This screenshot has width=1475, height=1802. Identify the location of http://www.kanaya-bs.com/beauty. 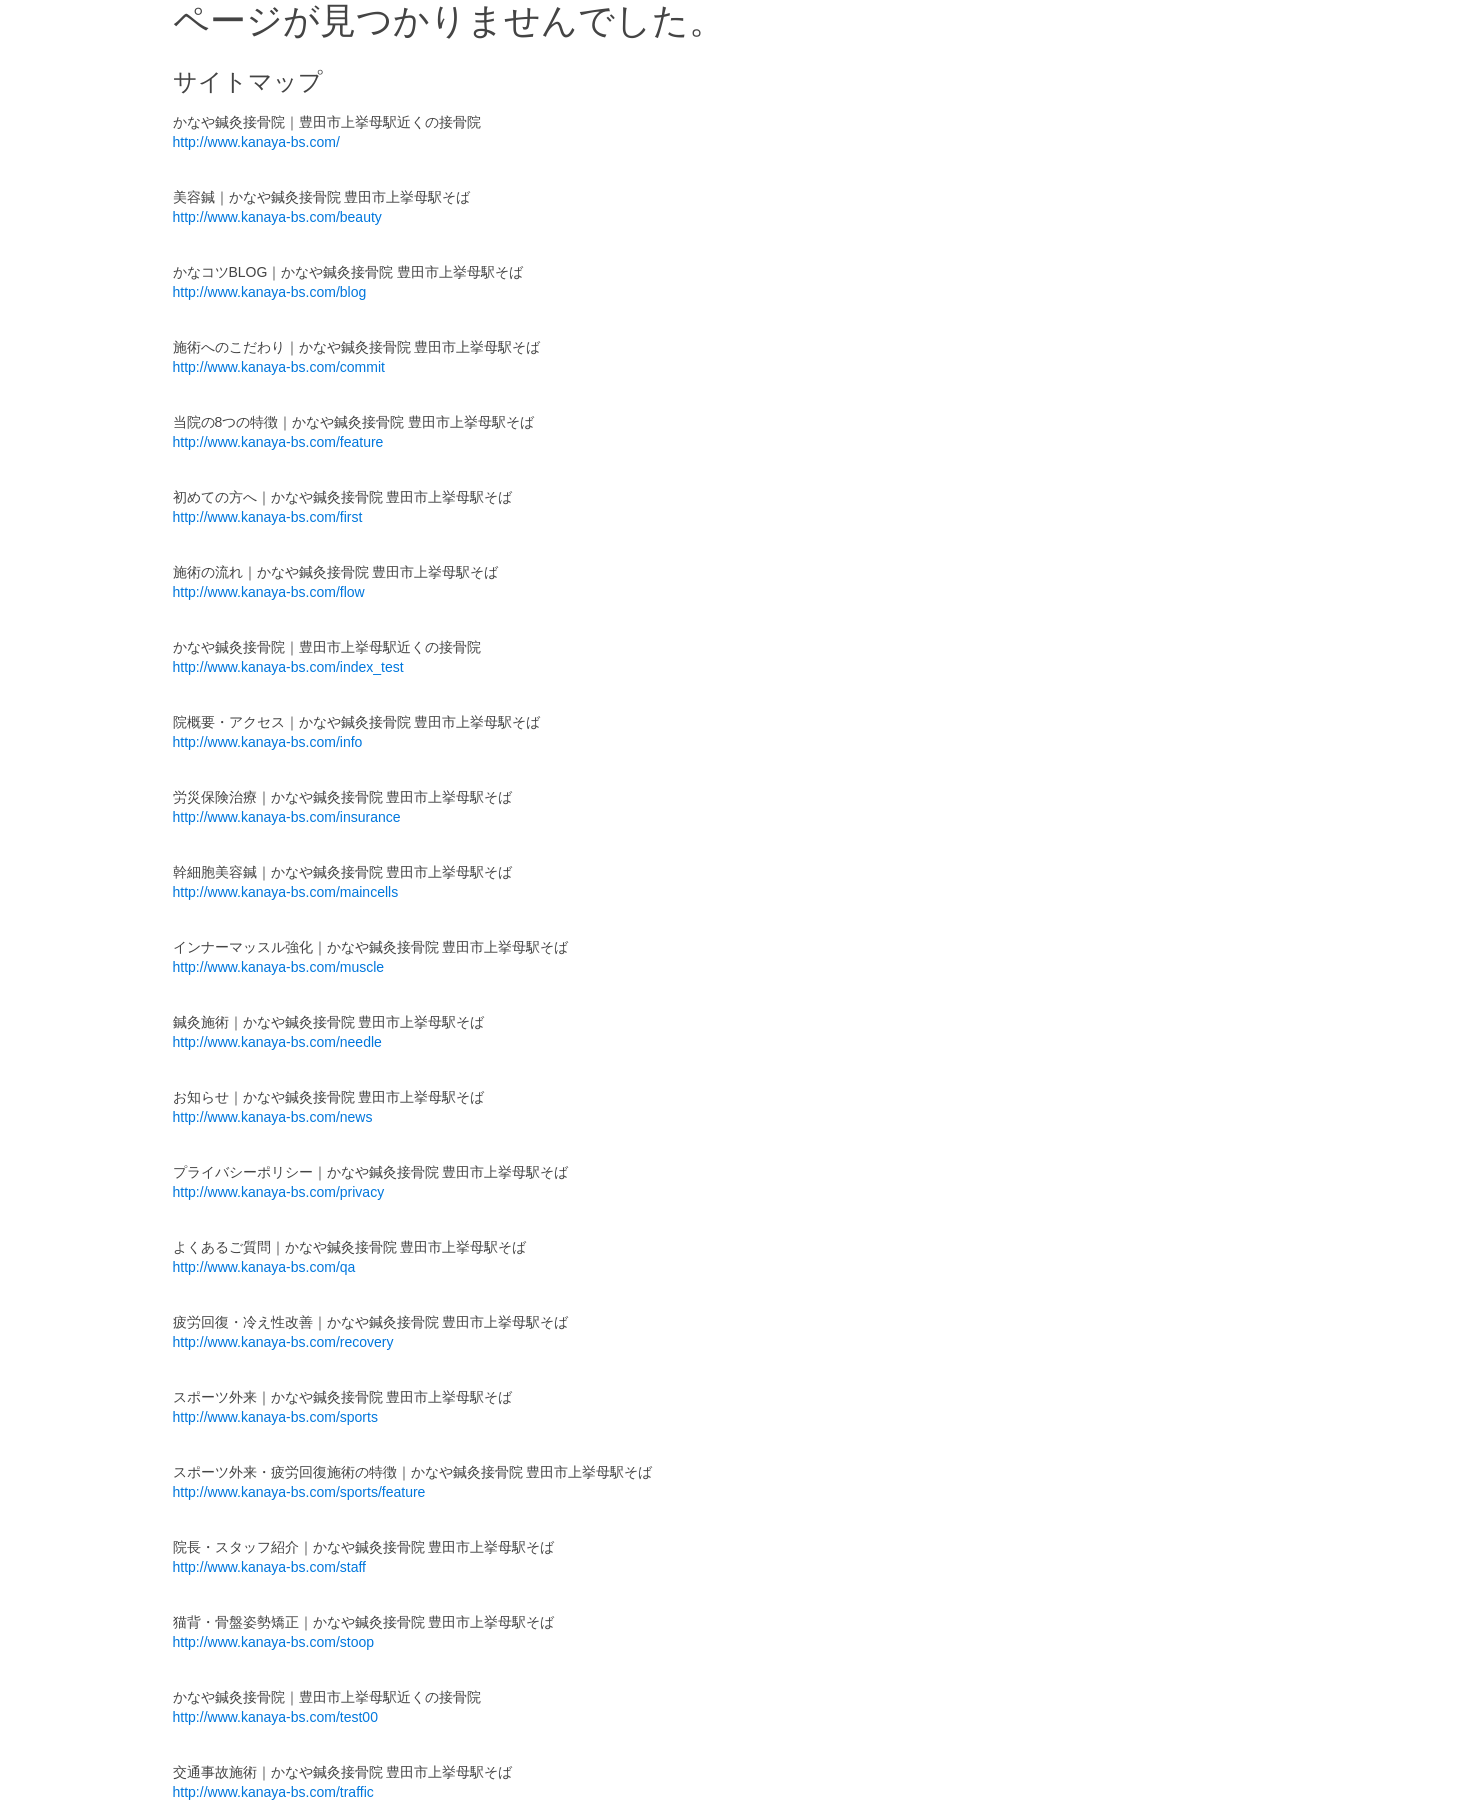
(277, 217).